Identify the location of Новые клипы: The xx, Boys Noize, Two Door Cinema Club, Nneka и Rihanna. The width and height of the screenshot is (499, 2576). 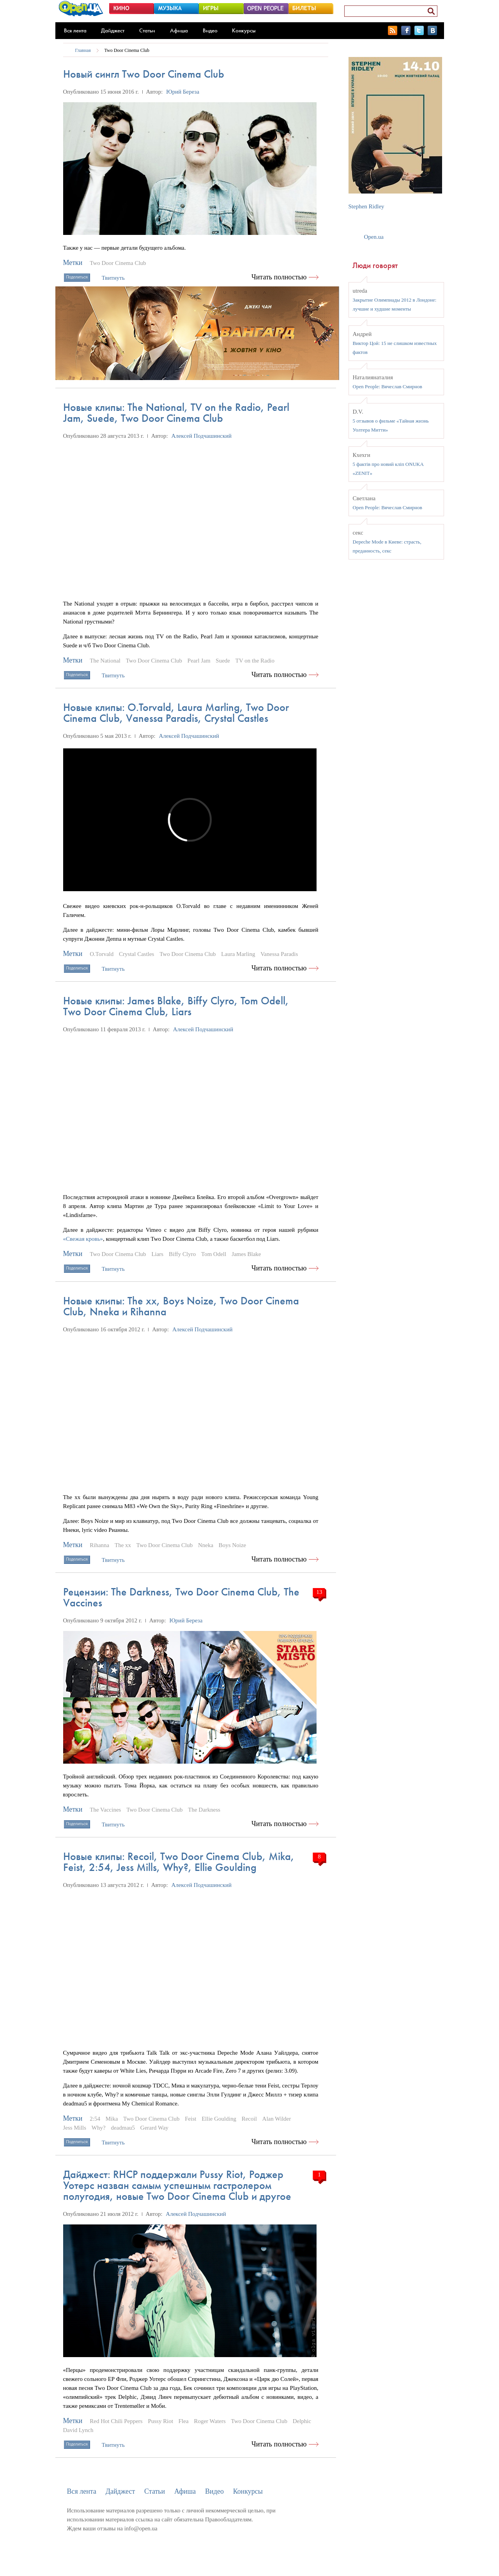
(181, 1306).